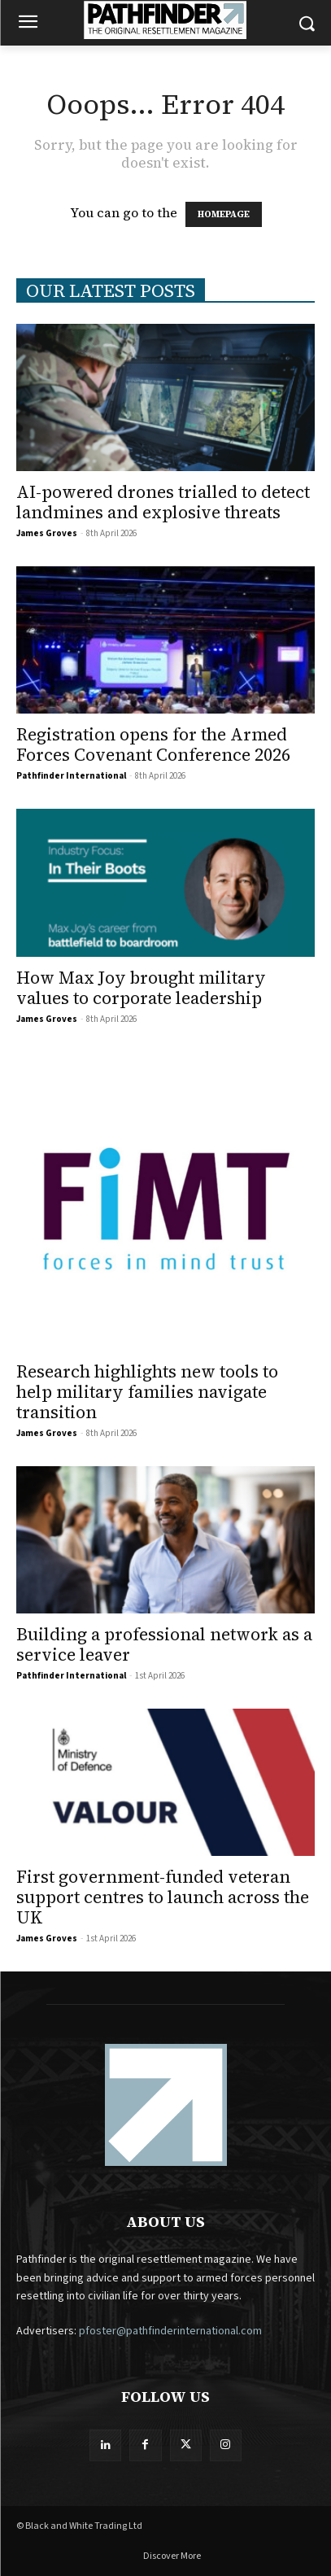 The width and height of the screenshot is (331, 2576). What do you see at coordinates (162, 1897) in the screenshot?
I see `First government-funded veteran support centres to launch across the UK` at bounding box center [162, 1897].